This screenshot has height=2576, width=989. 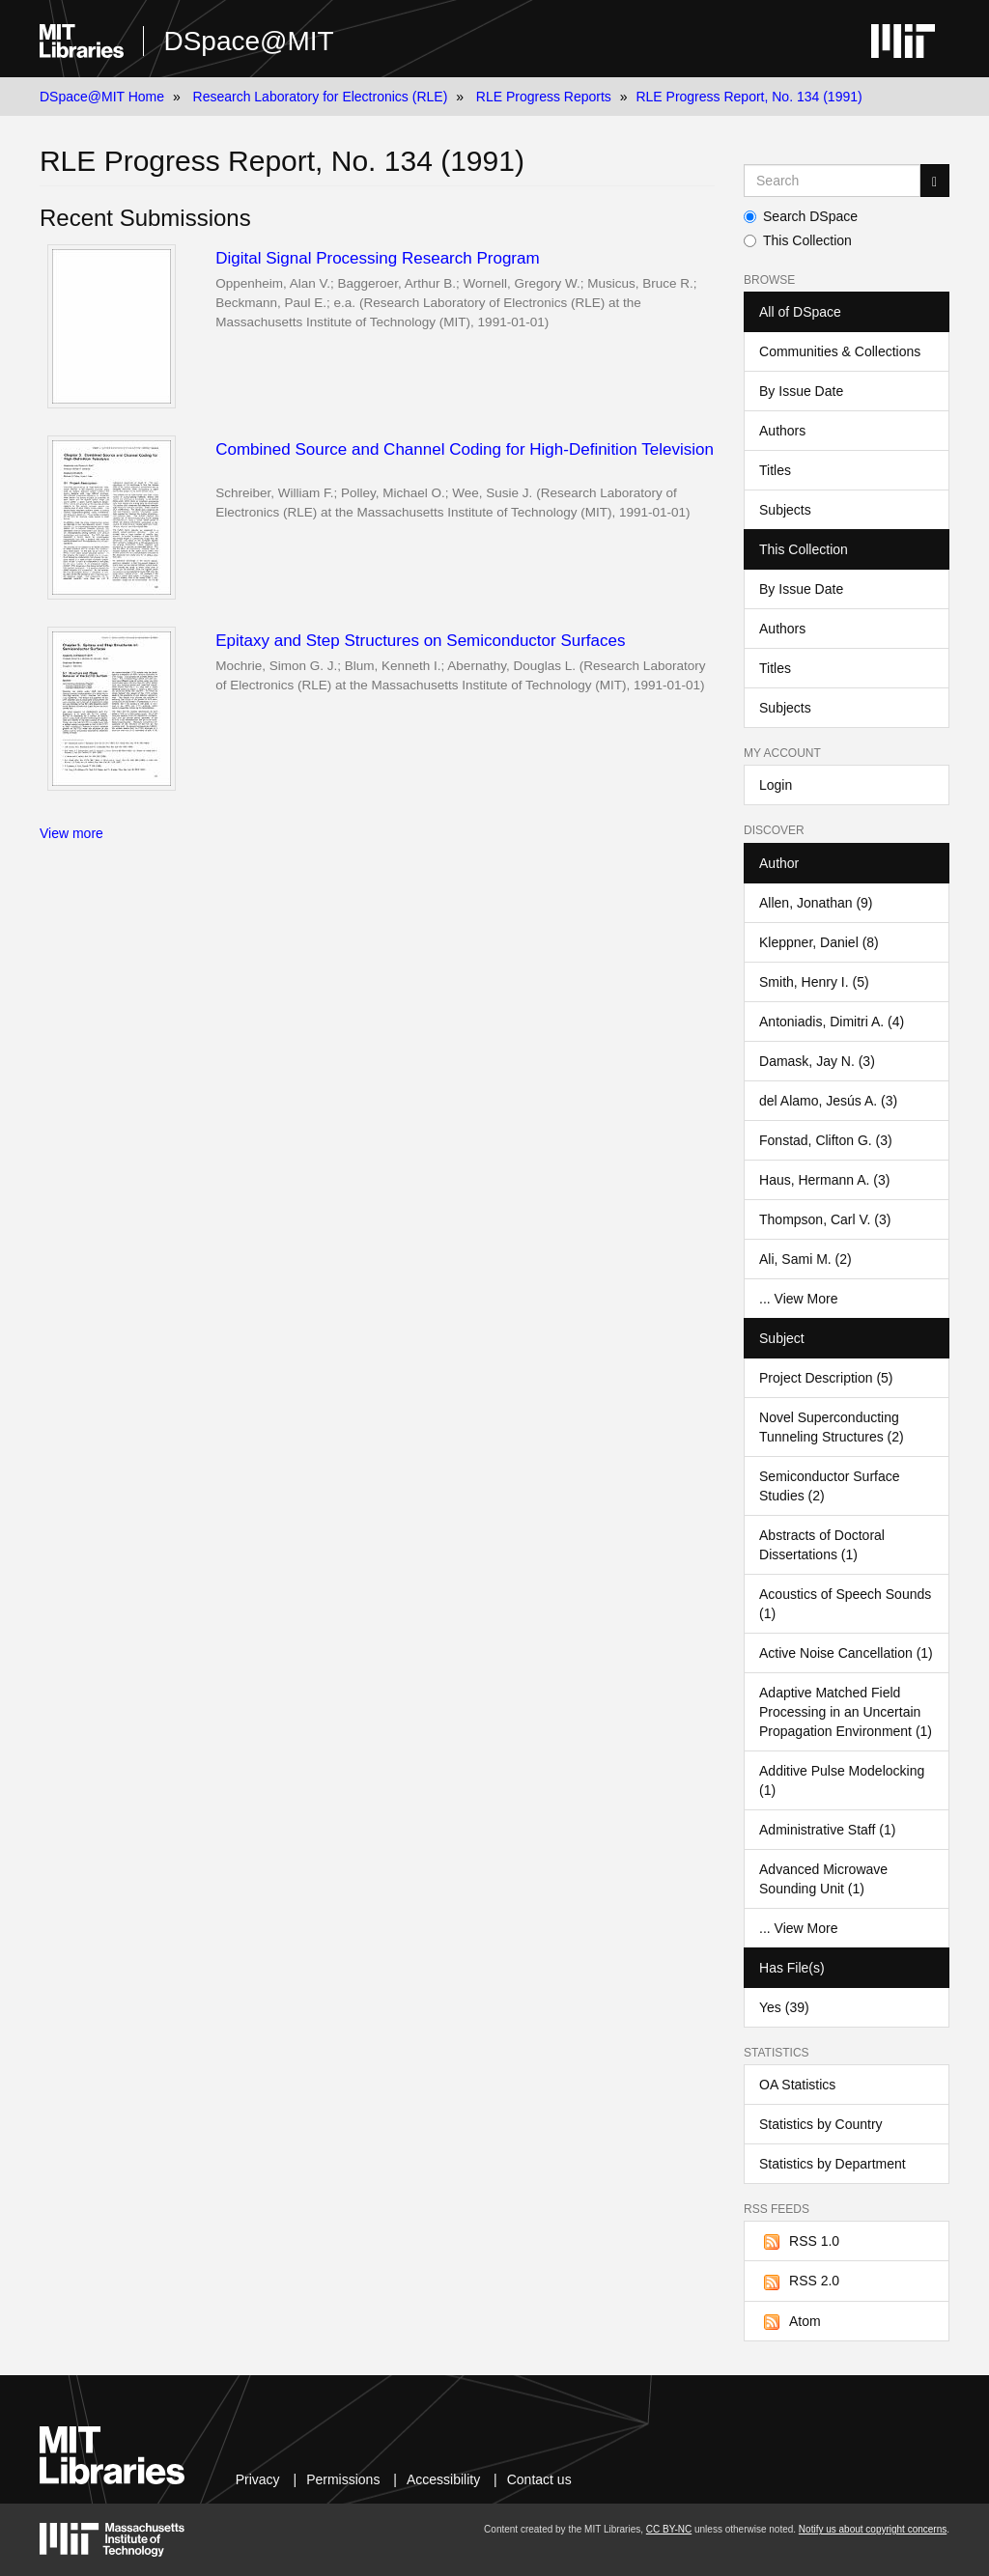 What do you see at coordinates (798, 240) in the screenshot?
I see `This Collection` at bounding box center [798, 240].